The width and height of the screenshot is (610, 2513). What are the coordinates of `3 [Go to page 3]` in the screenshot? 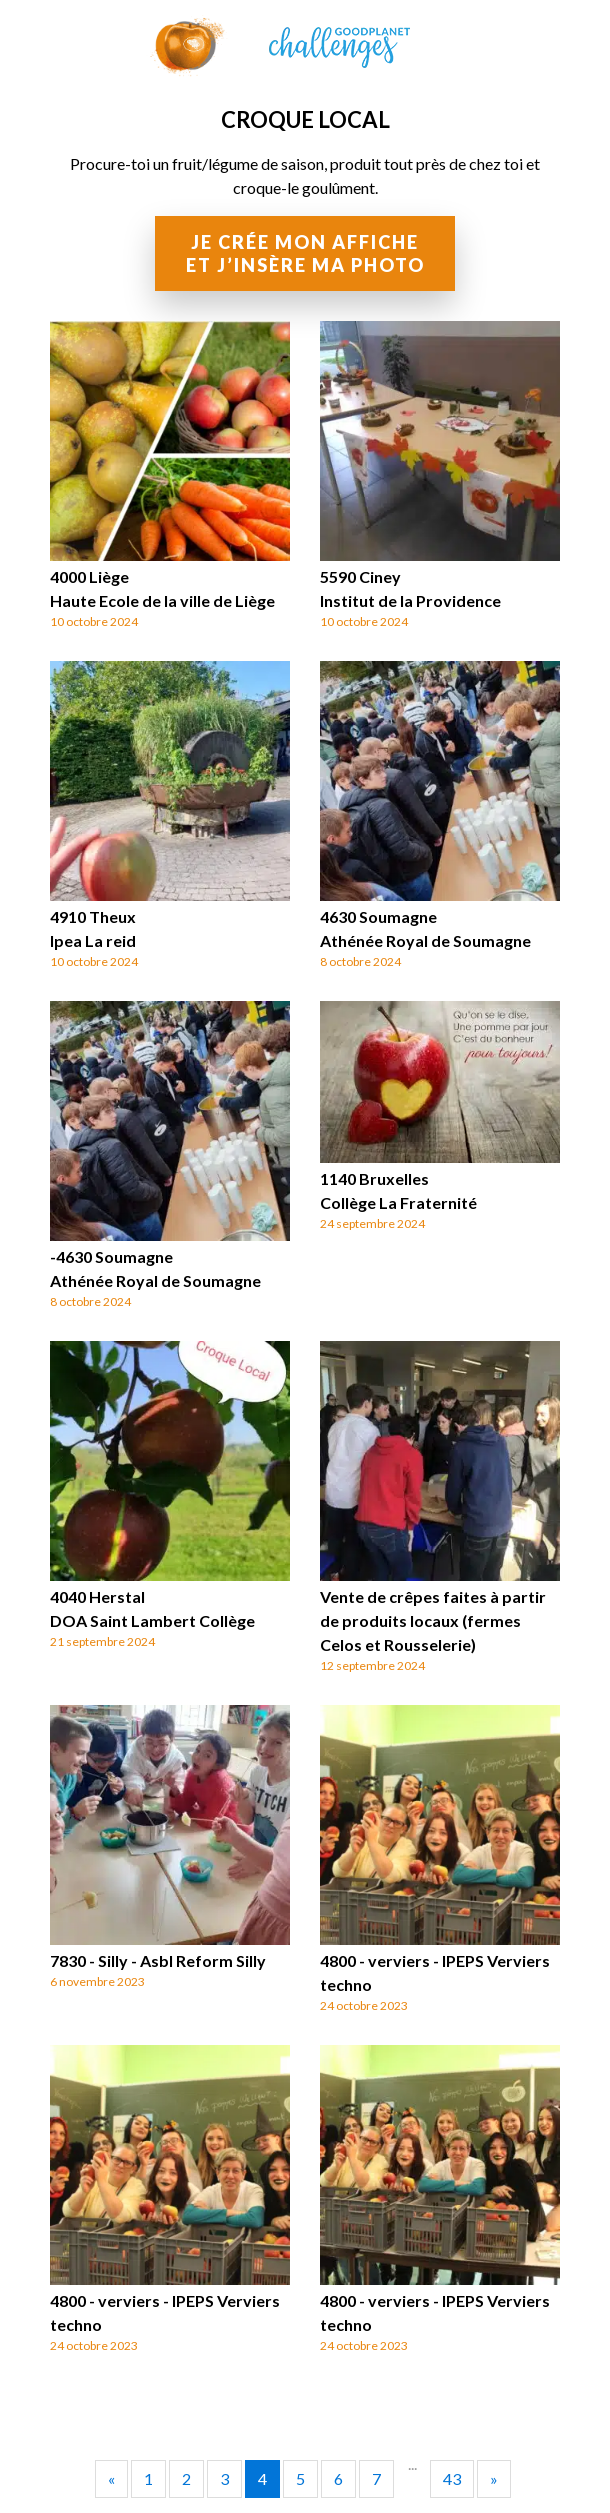 It's located at (224, 2478).